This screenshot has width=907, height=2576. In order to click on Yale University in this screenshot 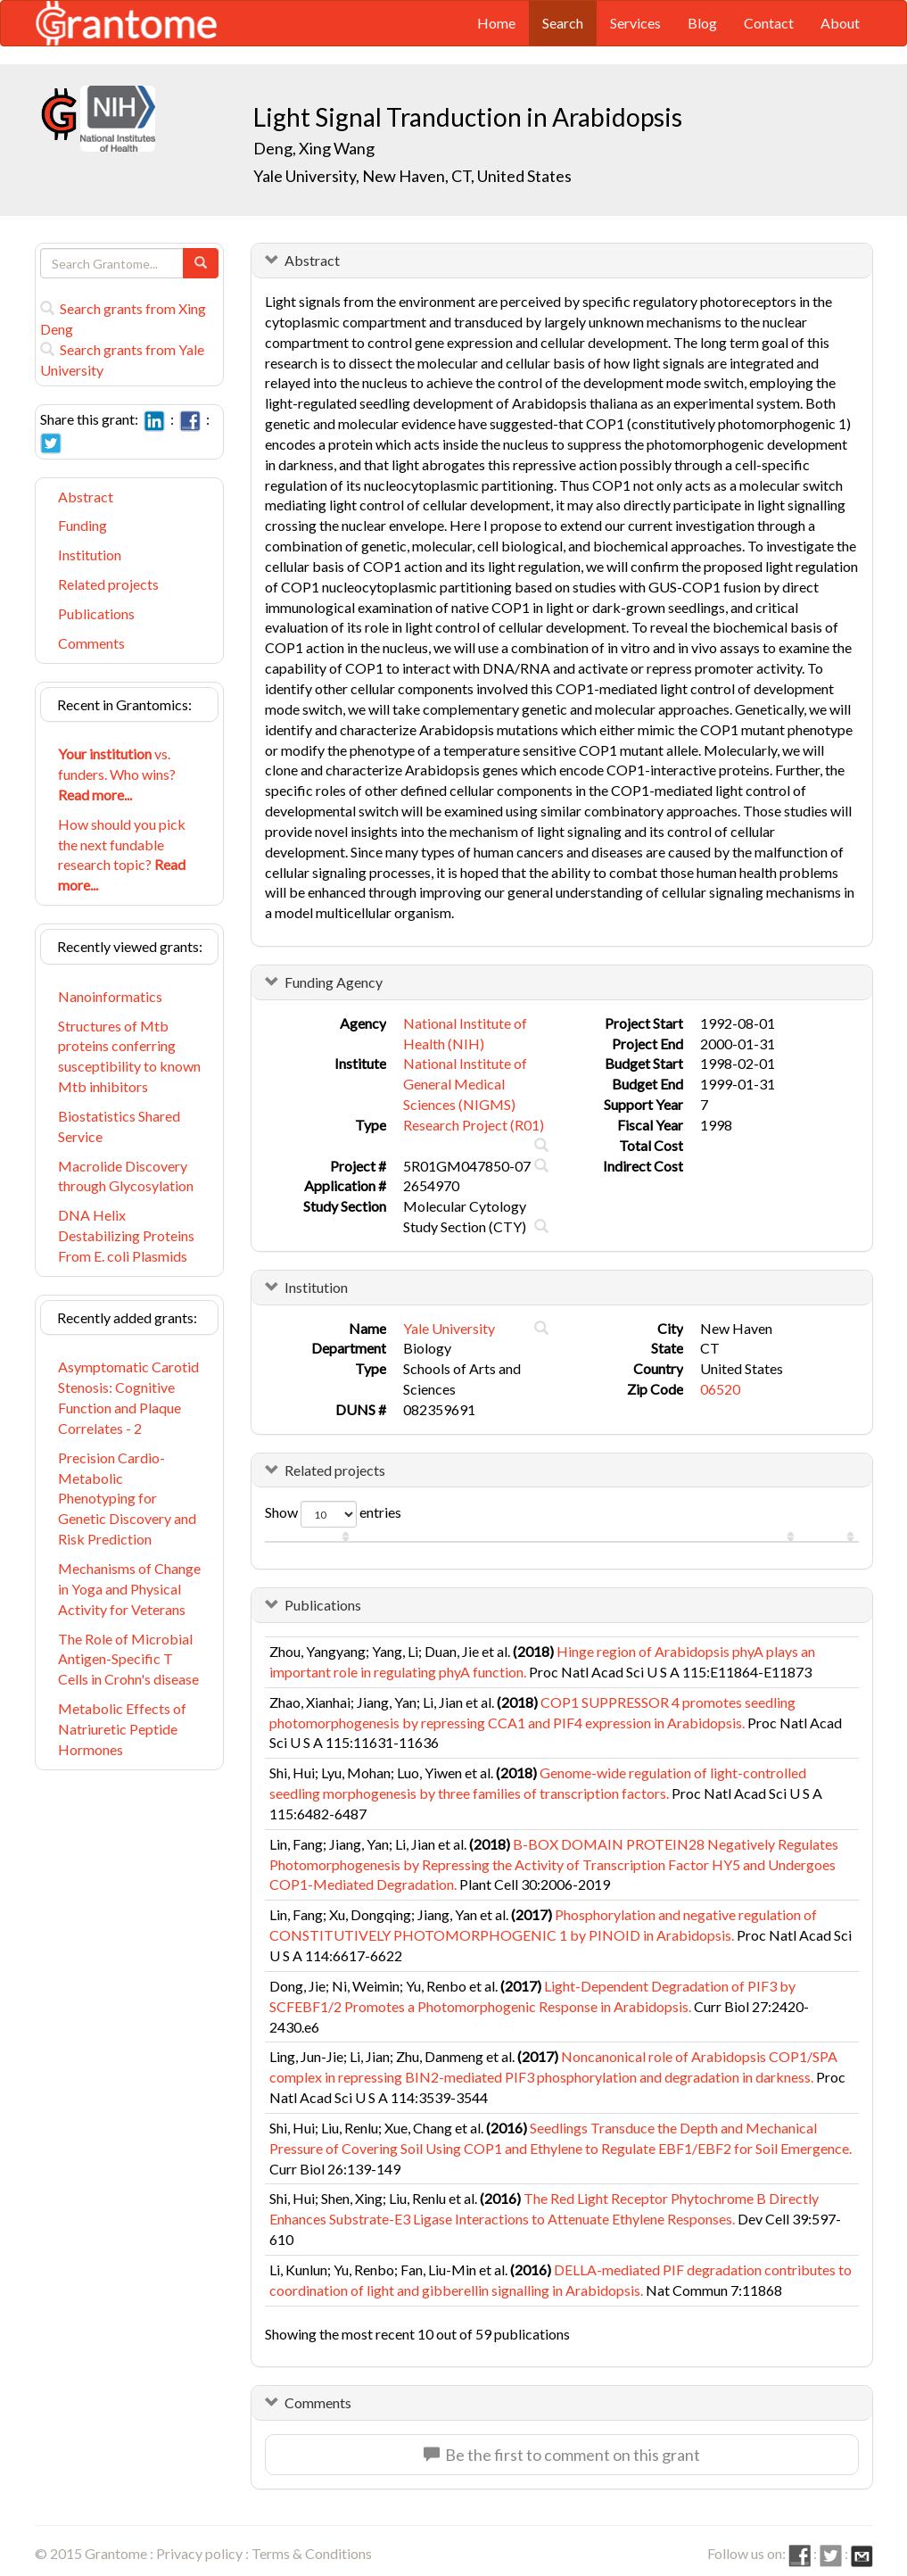, I will do `click(449, 1328)`.